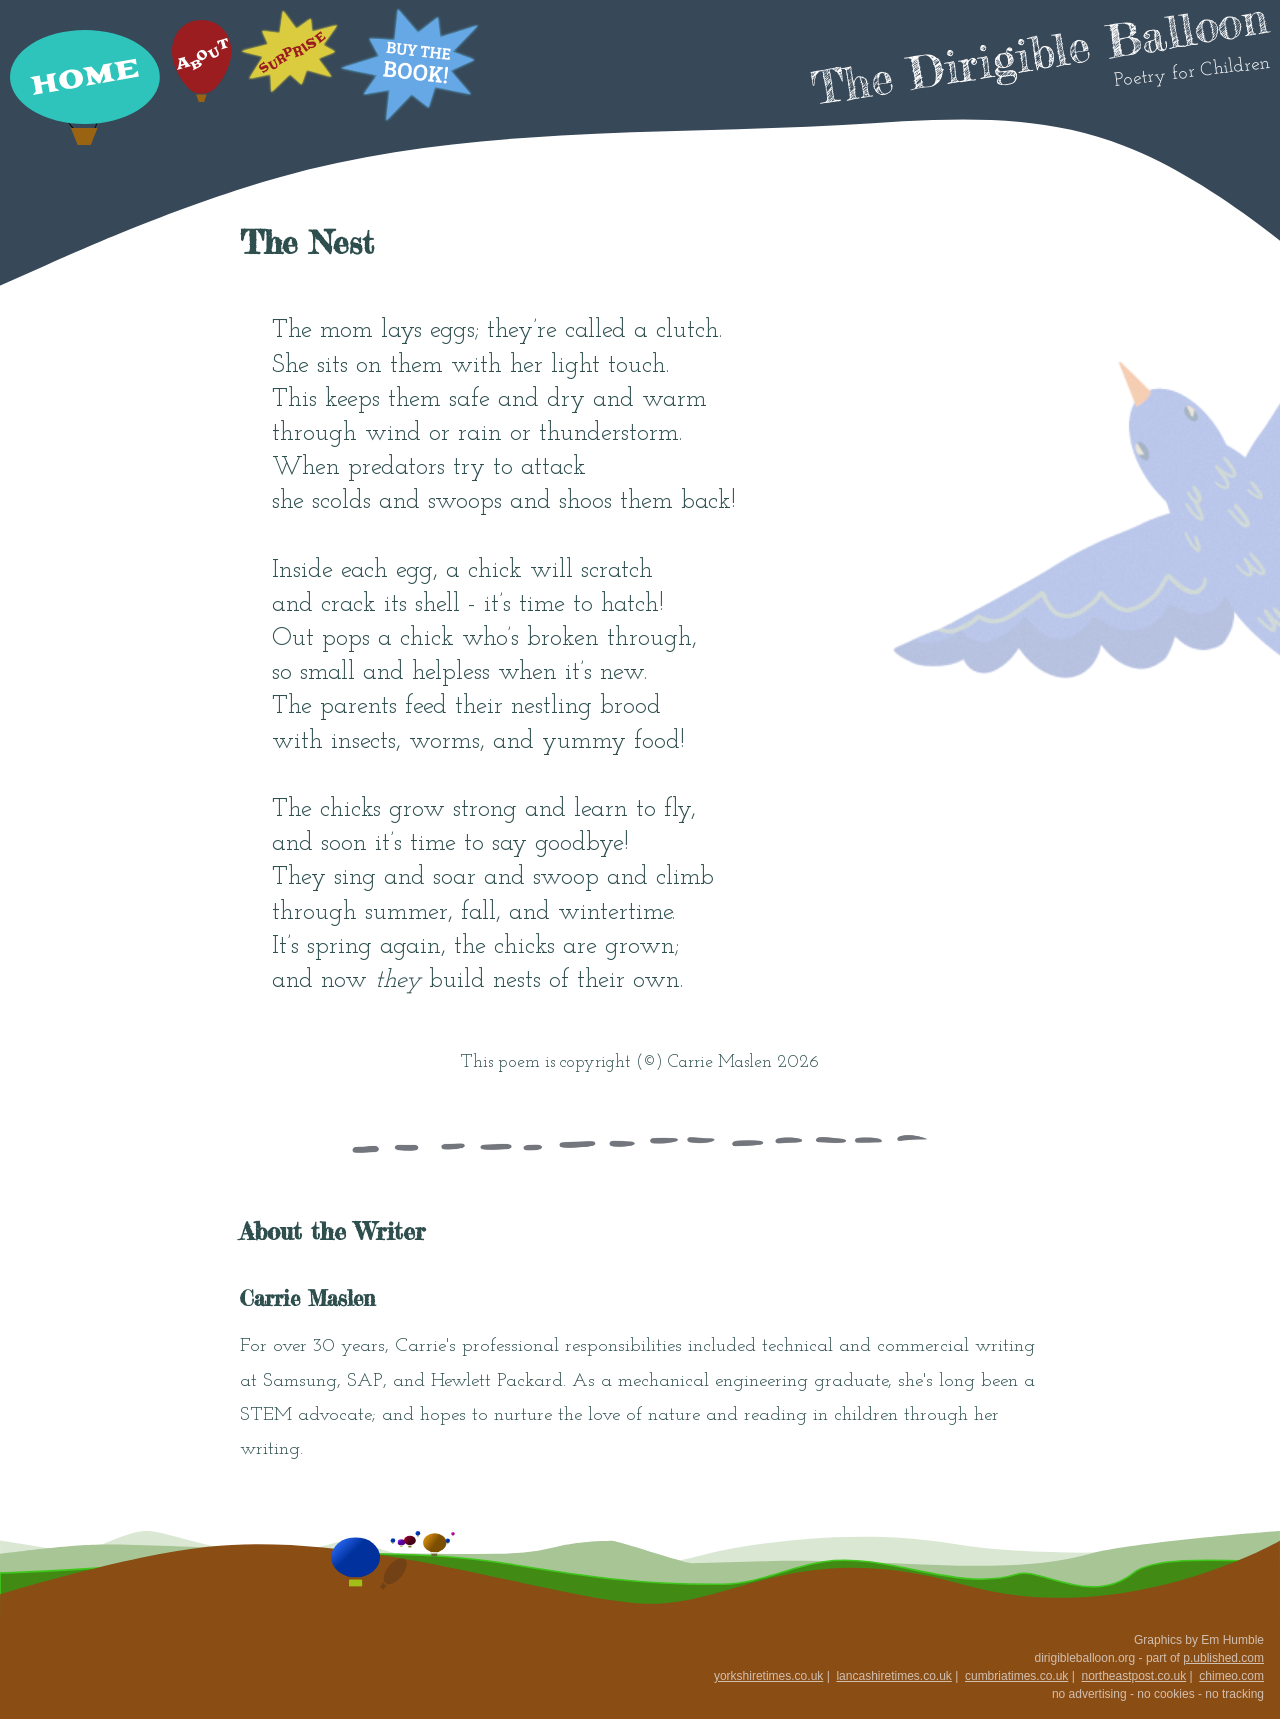 This screenshot has height=1719, width=1280. What do you see at coordinates (1231, 1676) in the screenshot?
I see `chimeo.com` at bounding box center [1231, 1676].